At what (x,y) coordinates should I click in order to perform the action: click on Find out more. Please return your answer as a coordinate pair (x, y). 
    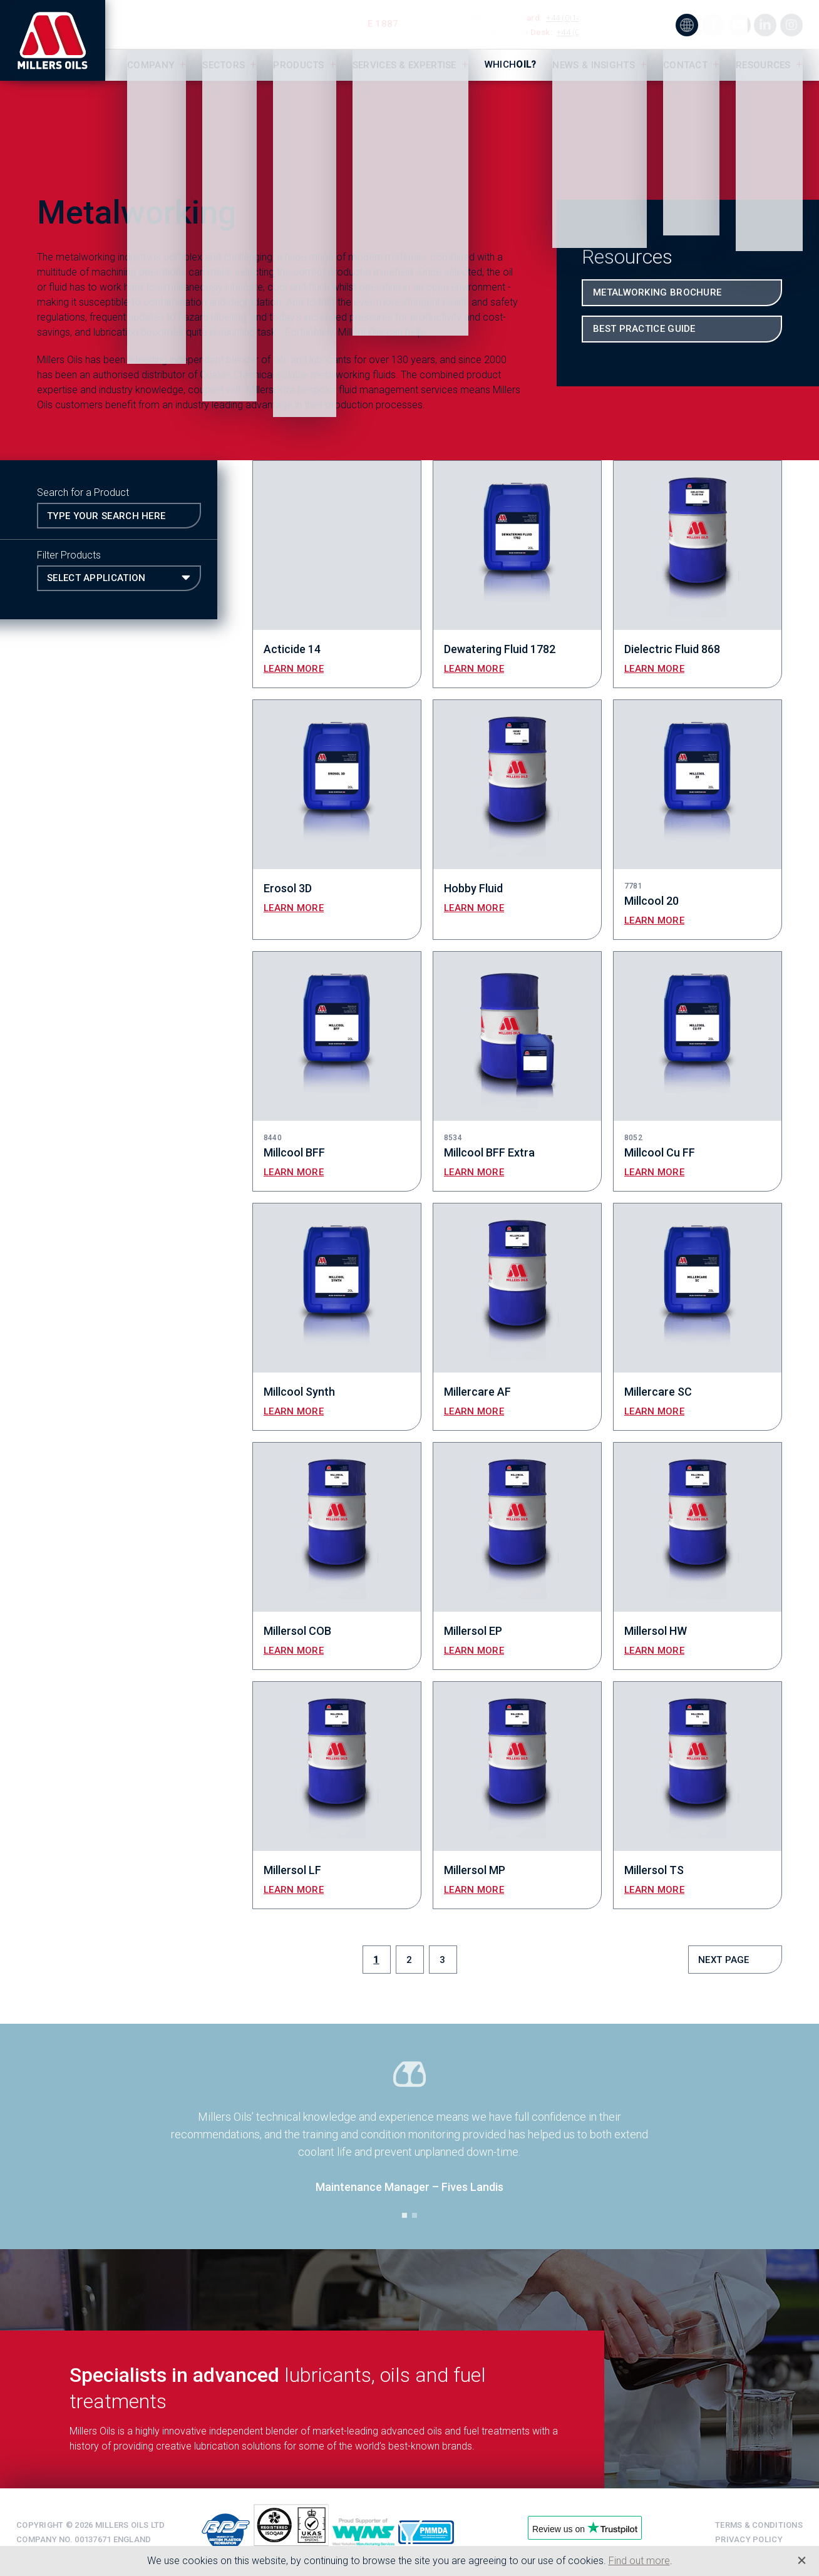
    Looking at the image, I should click on (639, 2561).